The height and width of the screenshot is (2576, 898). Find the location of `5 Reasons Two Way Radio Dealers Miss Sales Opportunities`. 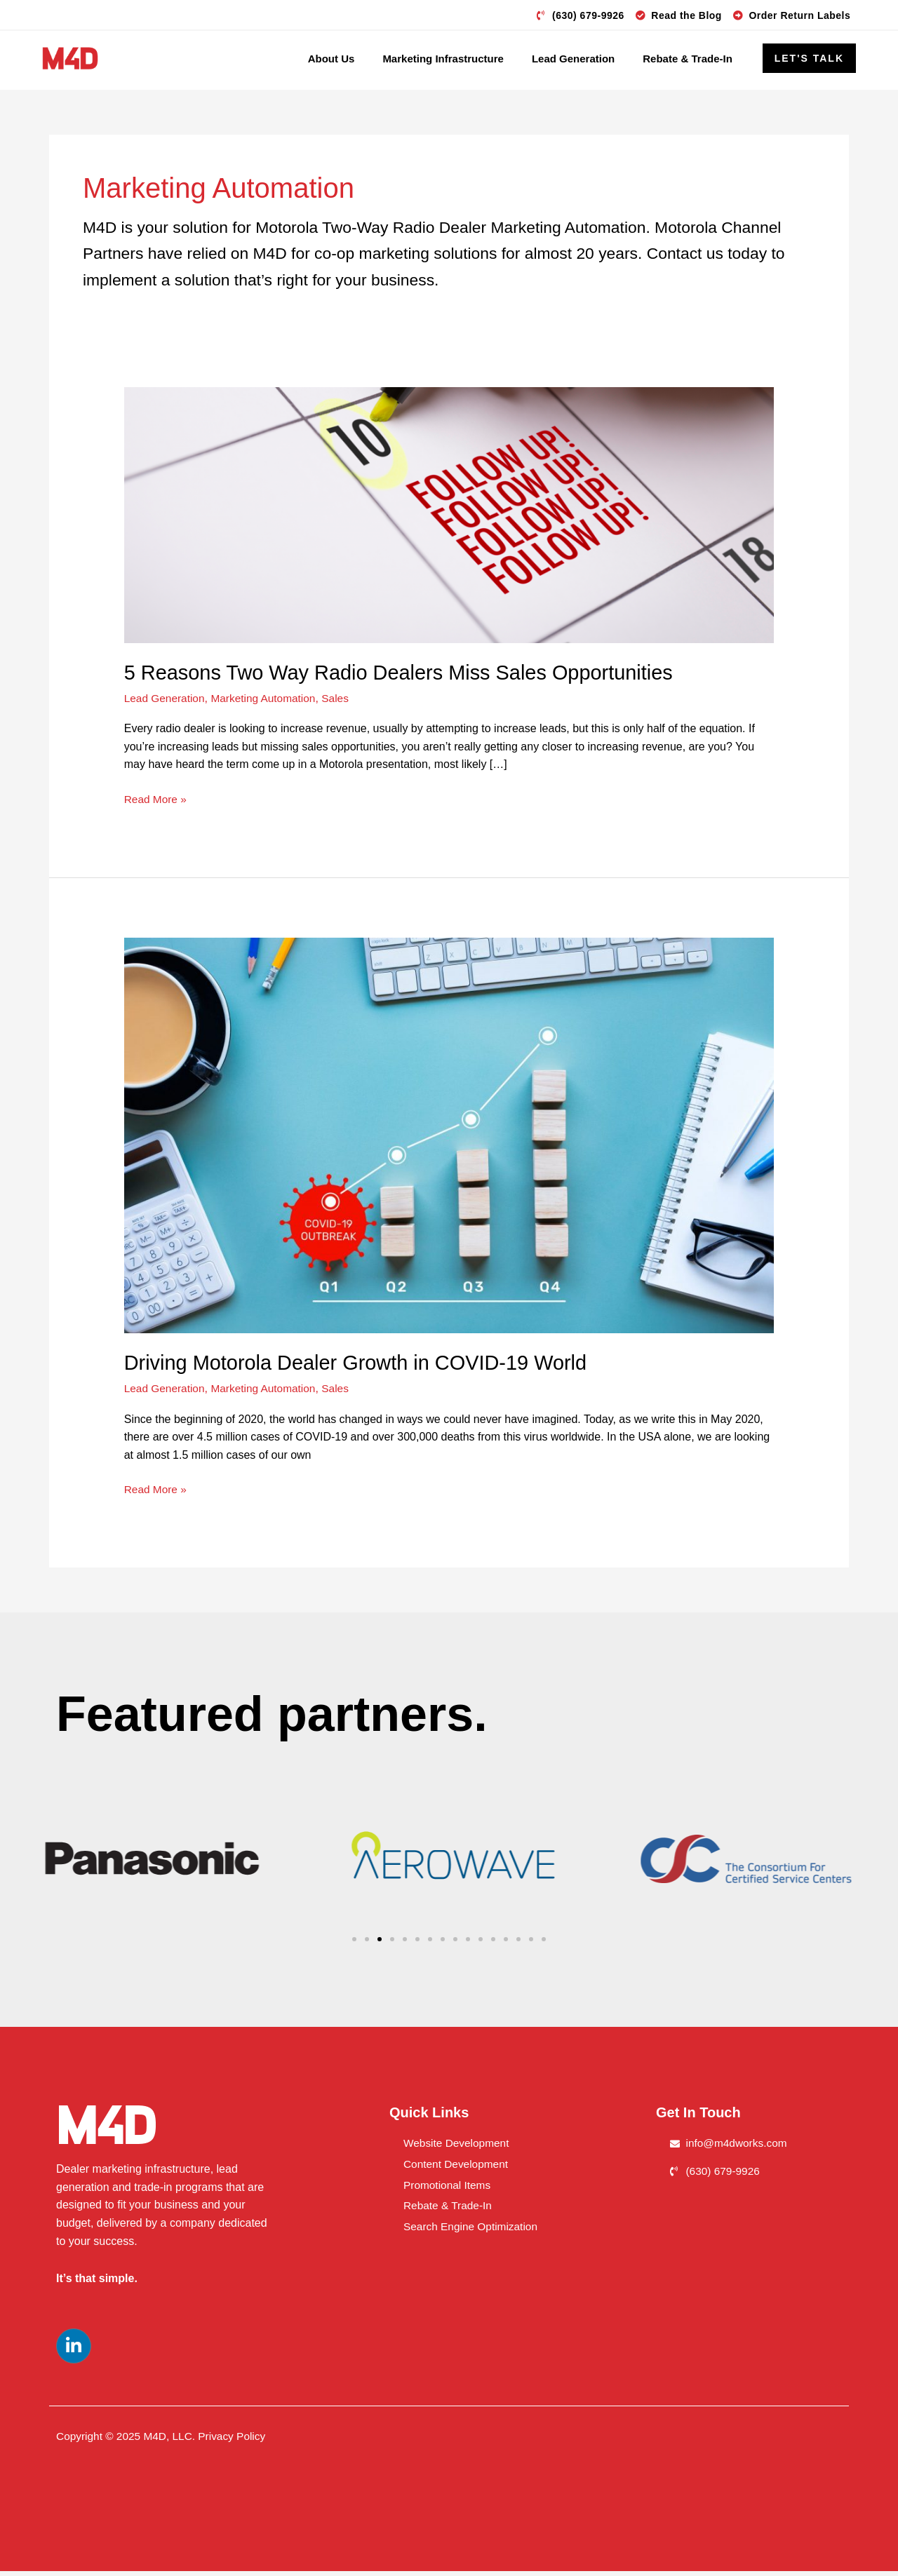

5 Reasons Two Way Radio Dealers Miss Sales Opportunities is located at coordinates (409, 676).